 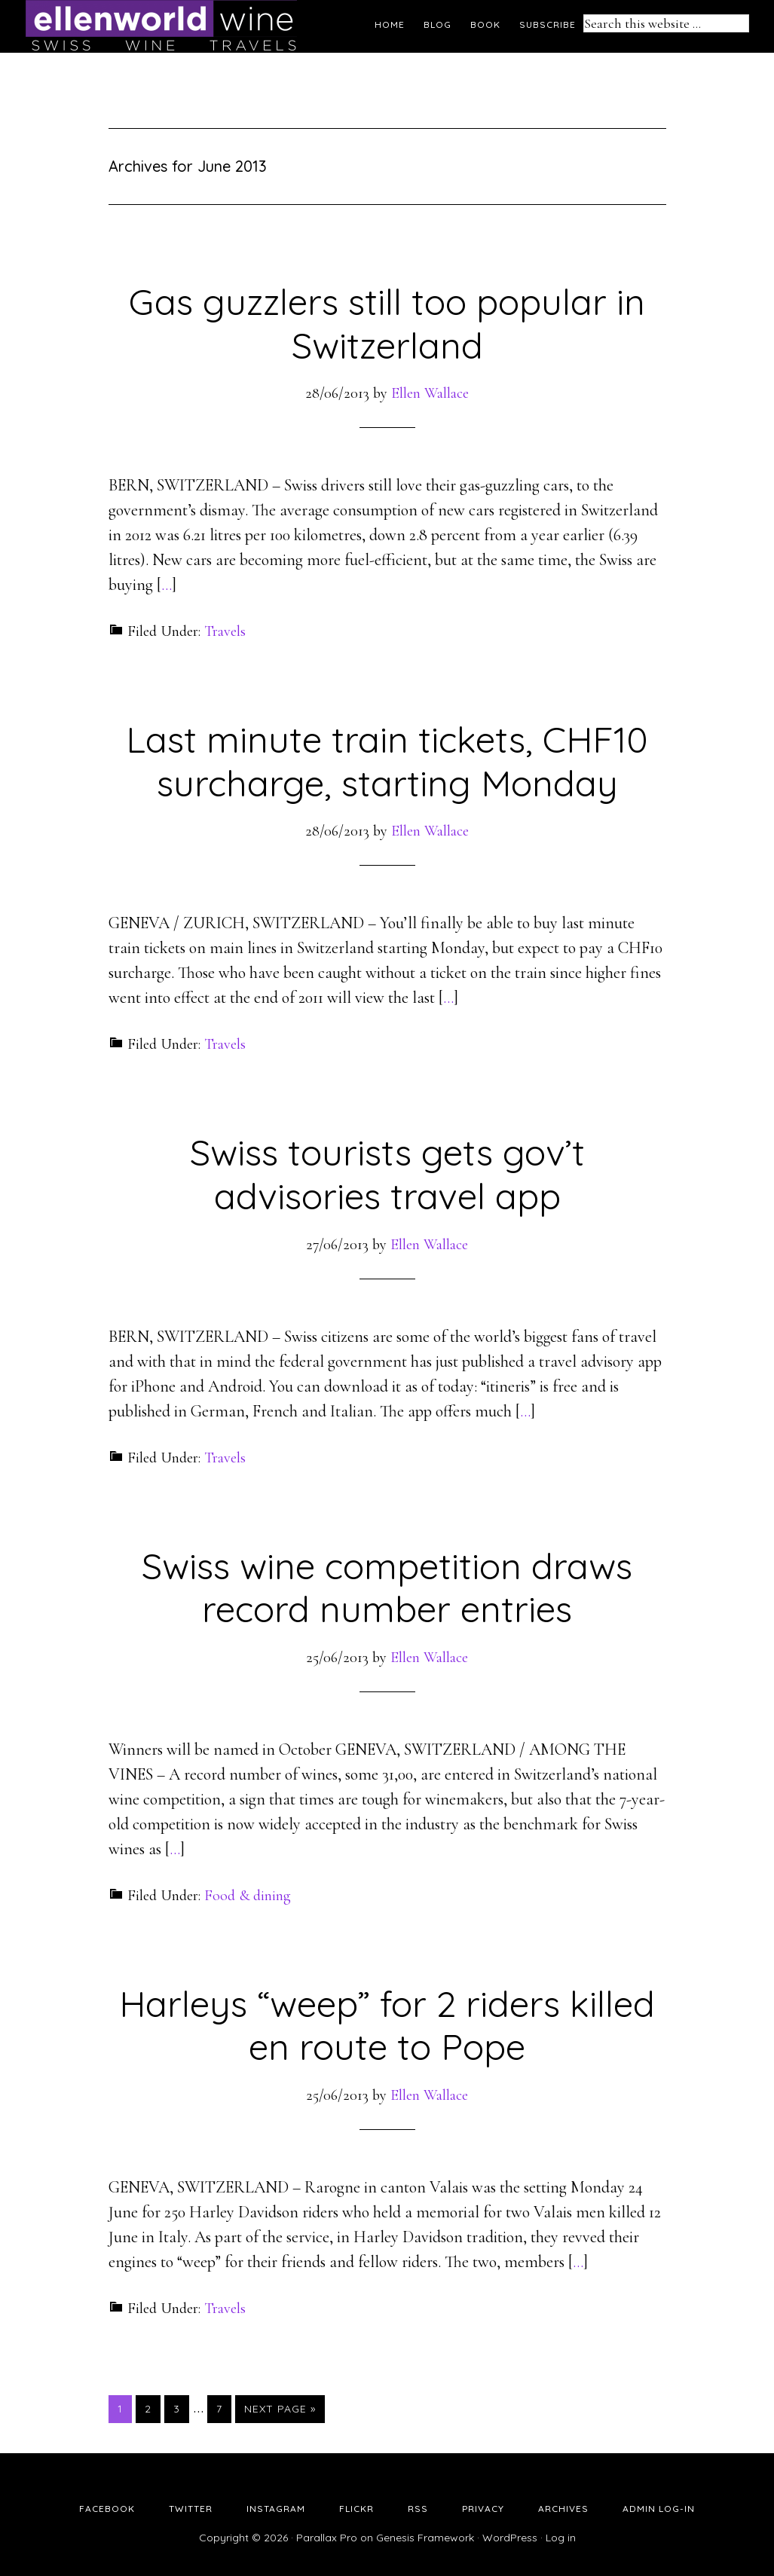 What do you see at coordinates (387, 1173) in the screenshot?
I see `Swiss tourists gets gov’t advisories travel app` at bounding box center [387, 1173].